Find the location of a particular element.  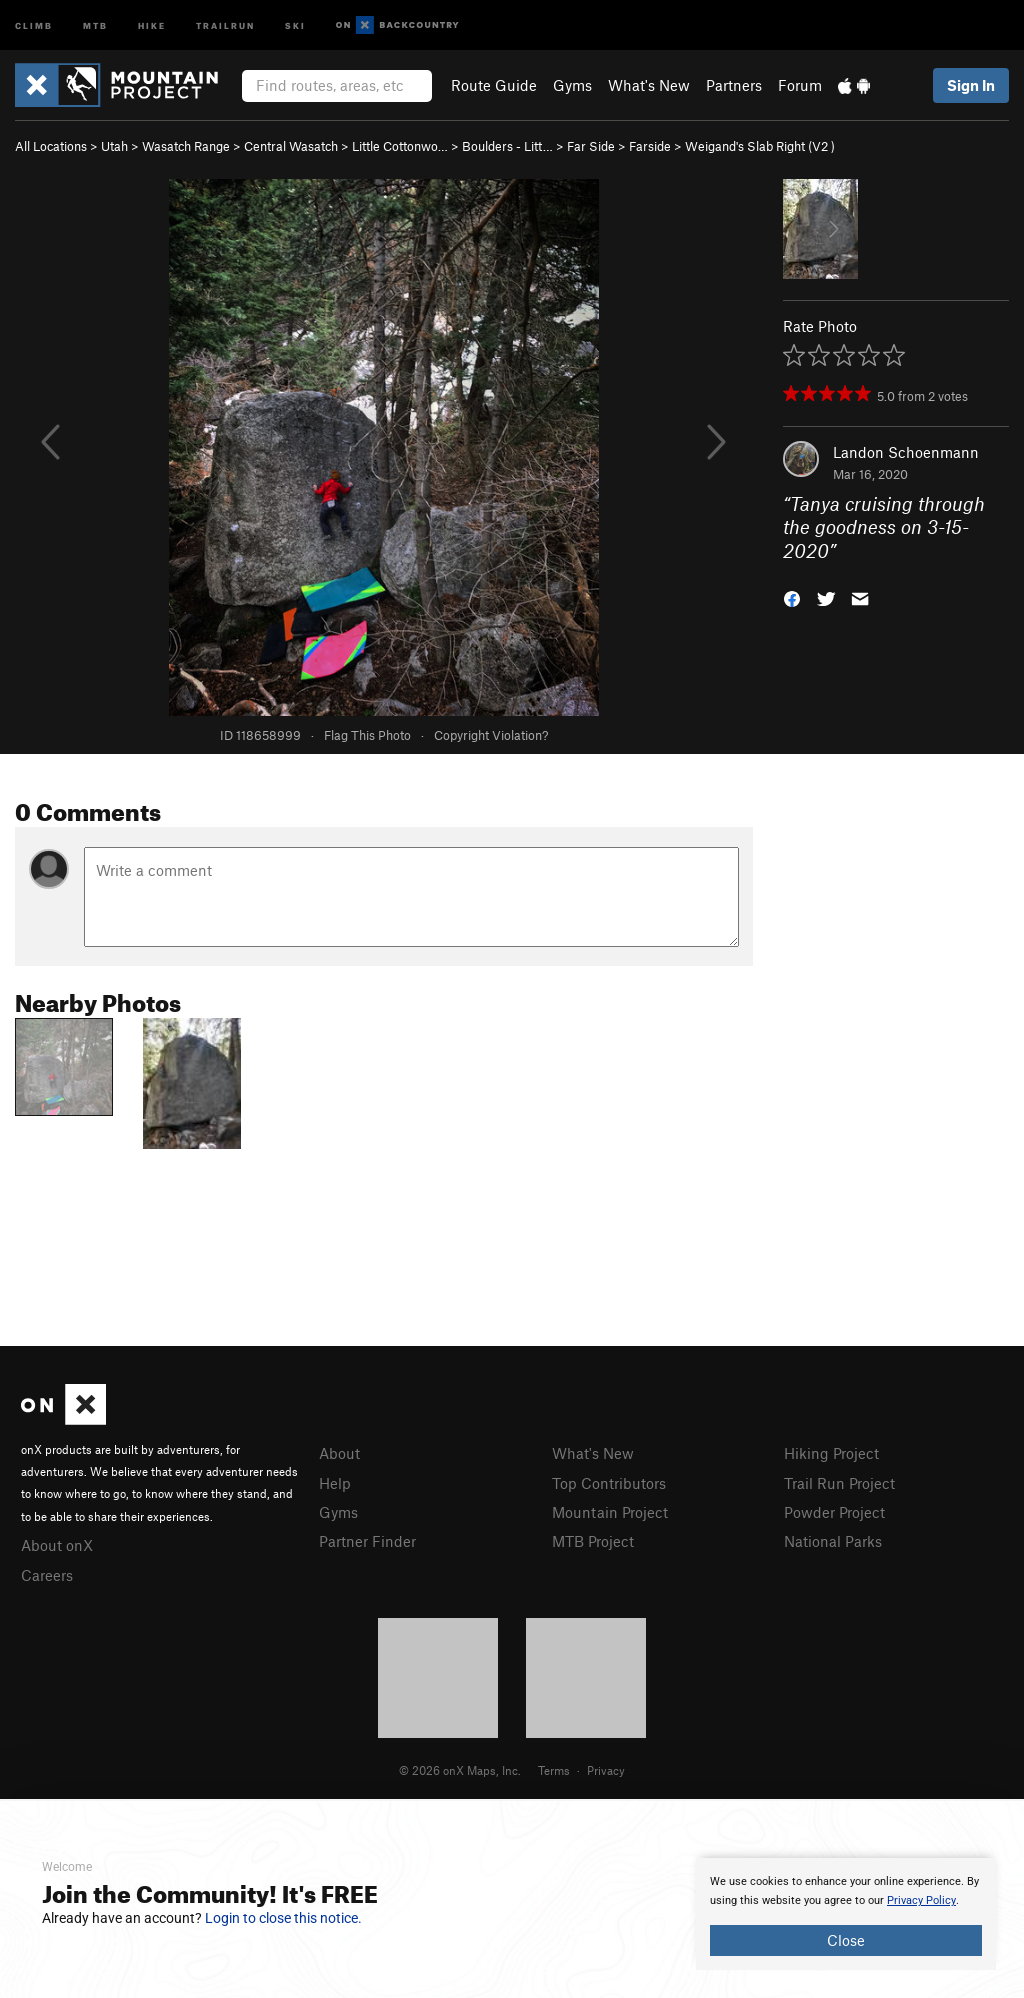

Utah is located at coordinates (114, 146).